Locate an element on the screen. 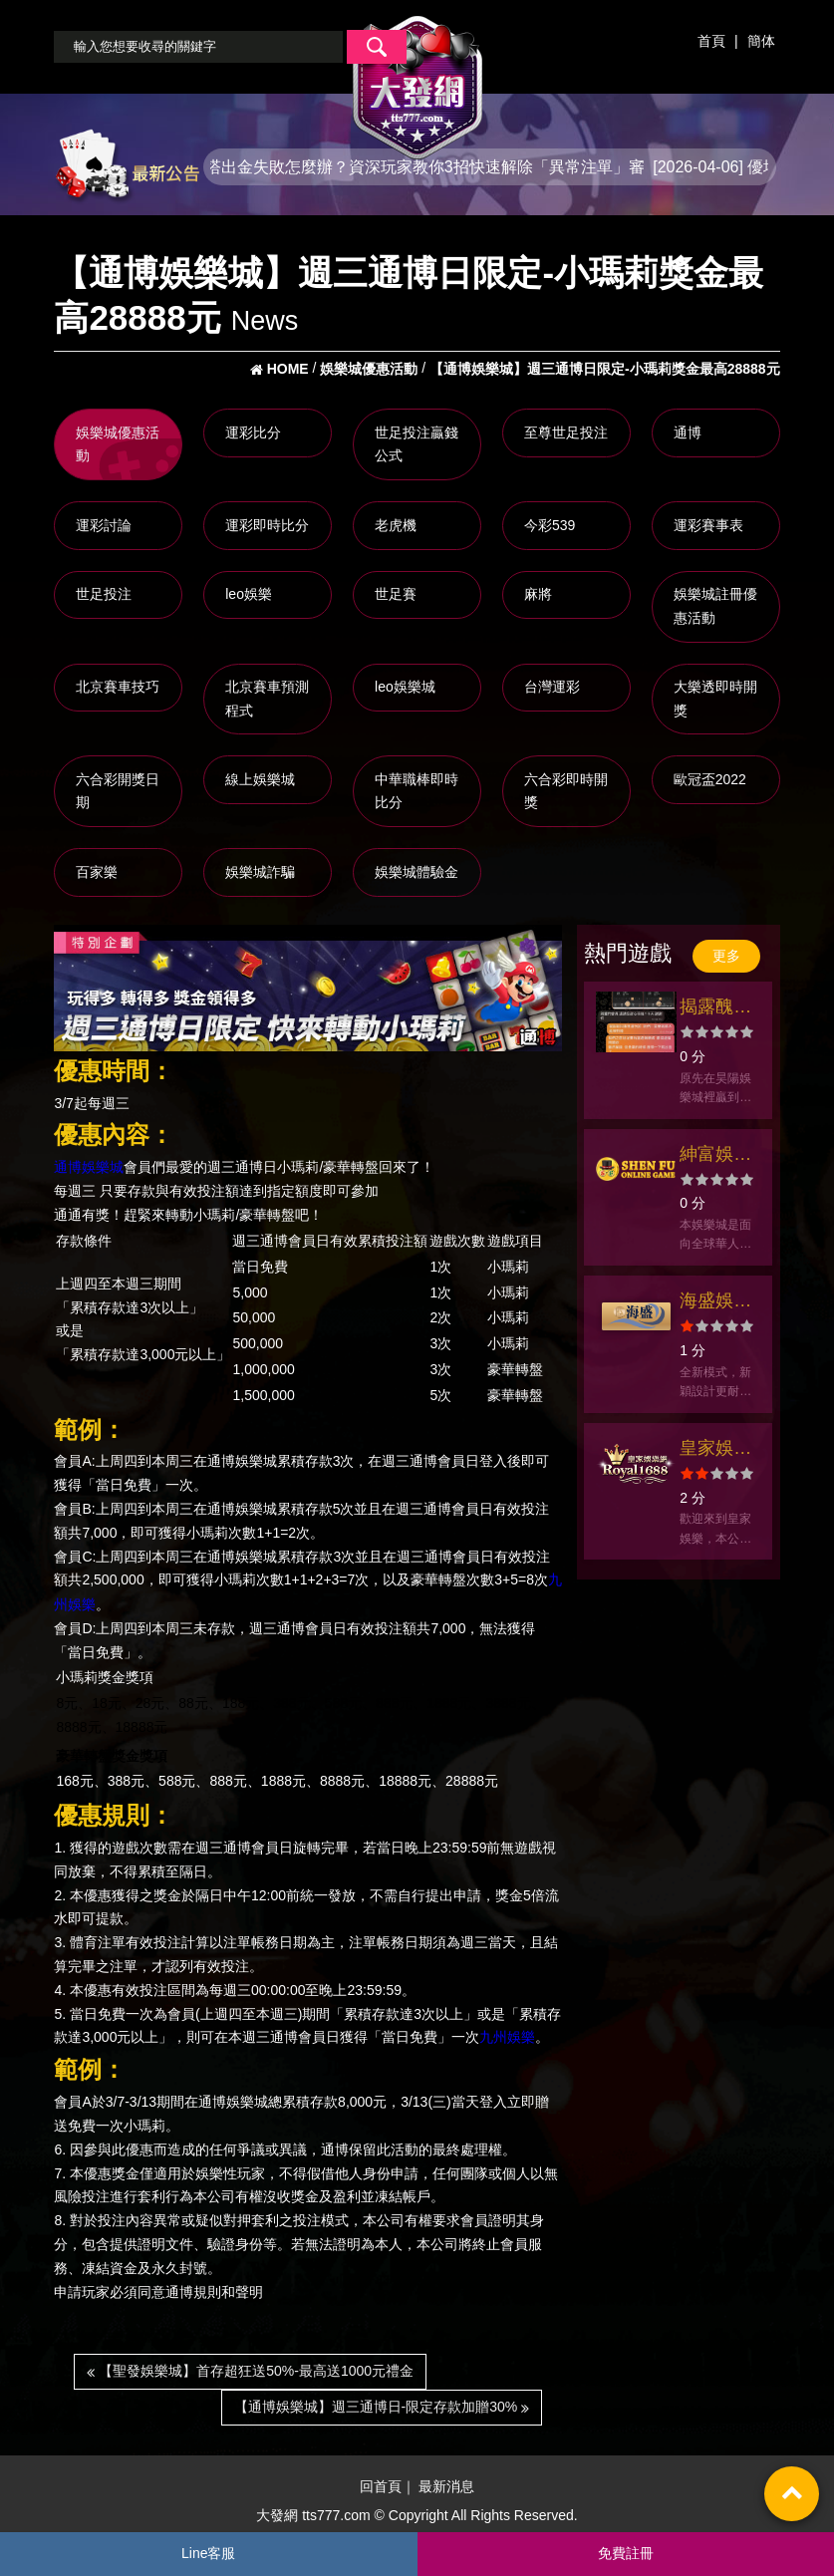 This screenshot has height=2576, width=834. 北京賽車預測程式 is located at coordinates (267, 698).